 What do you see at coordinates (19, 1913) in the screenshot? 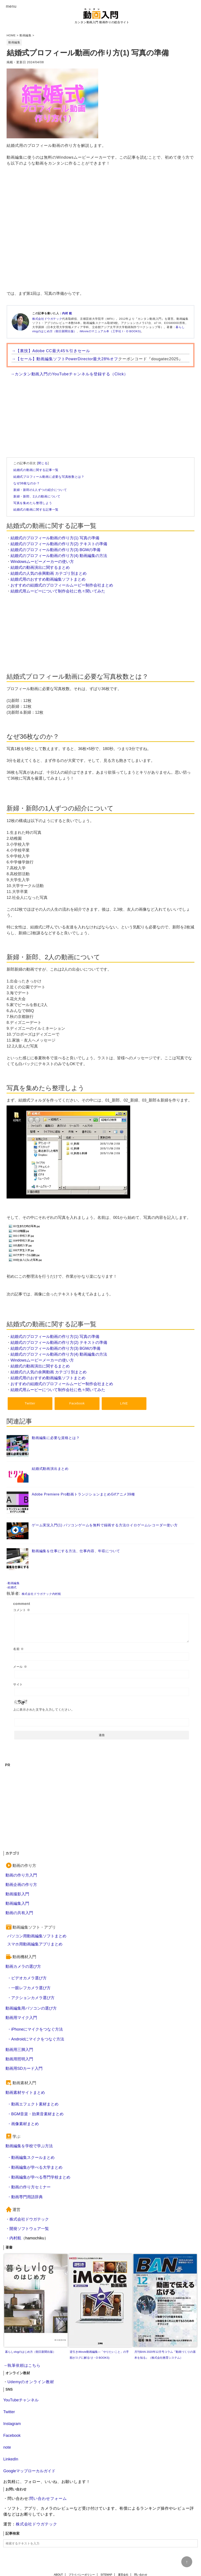
I see `動画の共有入門` at bounding box center [19, 1913].